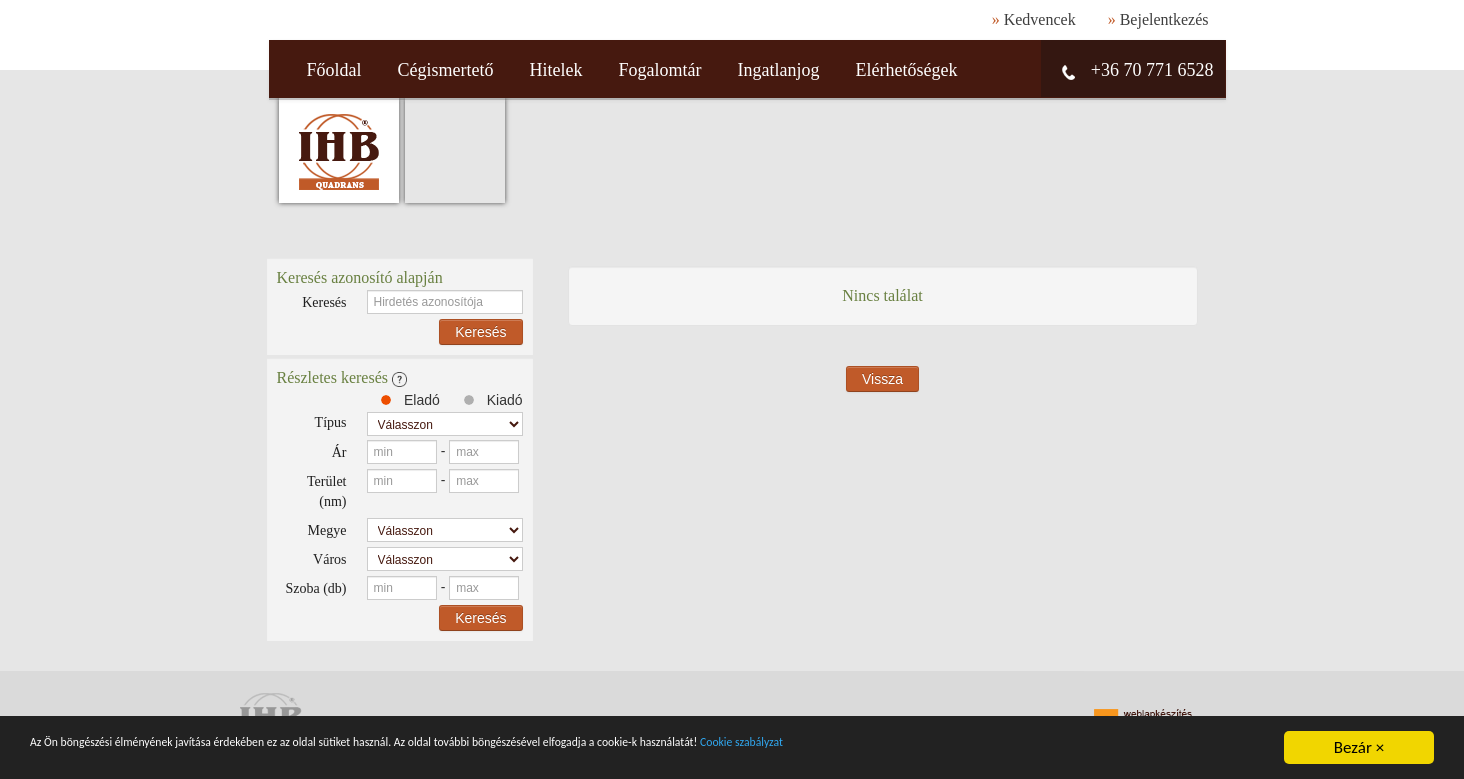  Describe the element at coordinates (882, 379) in the screenshot. I see `Vissza` at that location.